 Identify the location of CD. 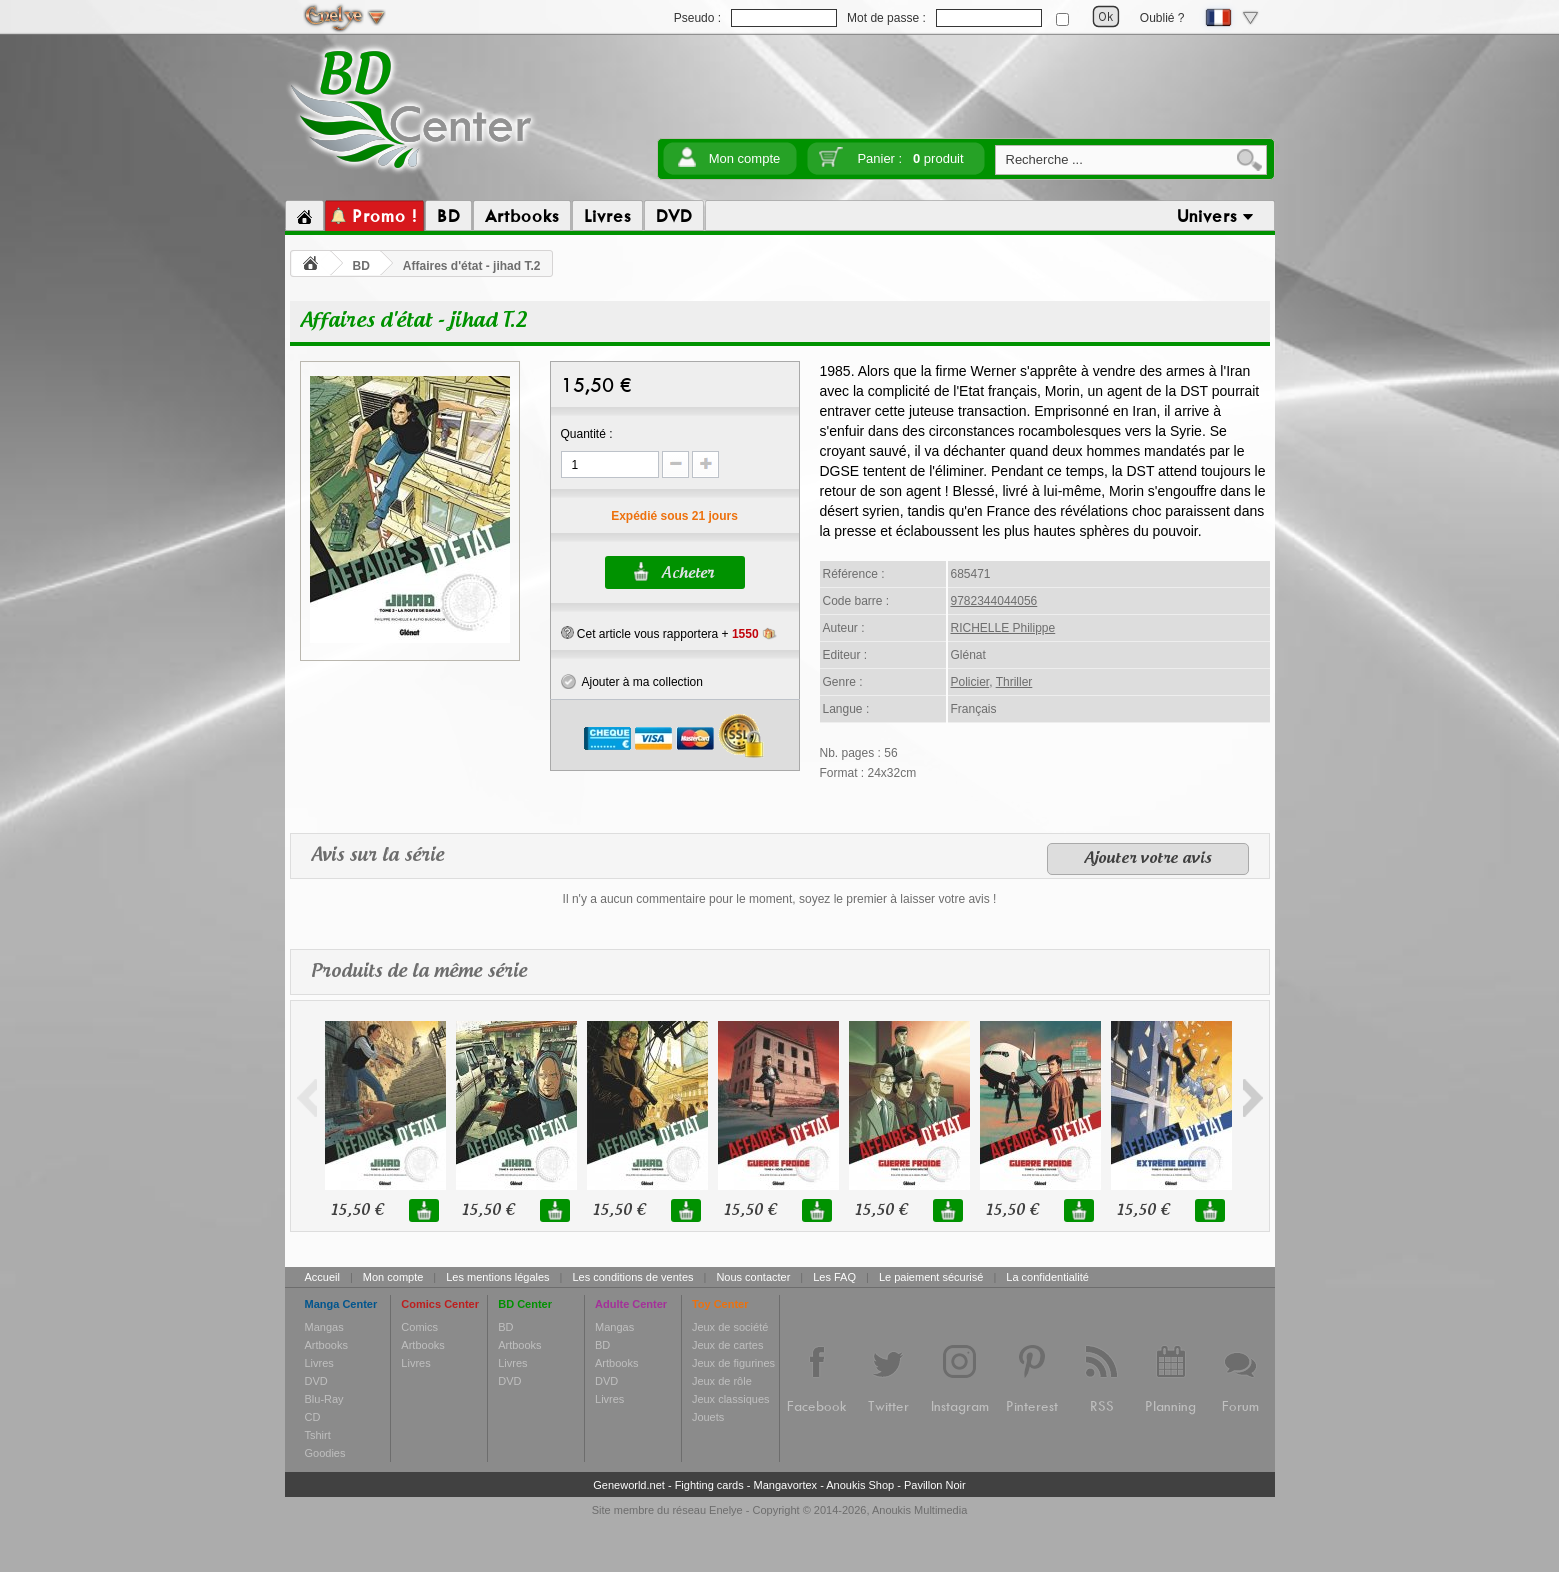
(313, 1417).